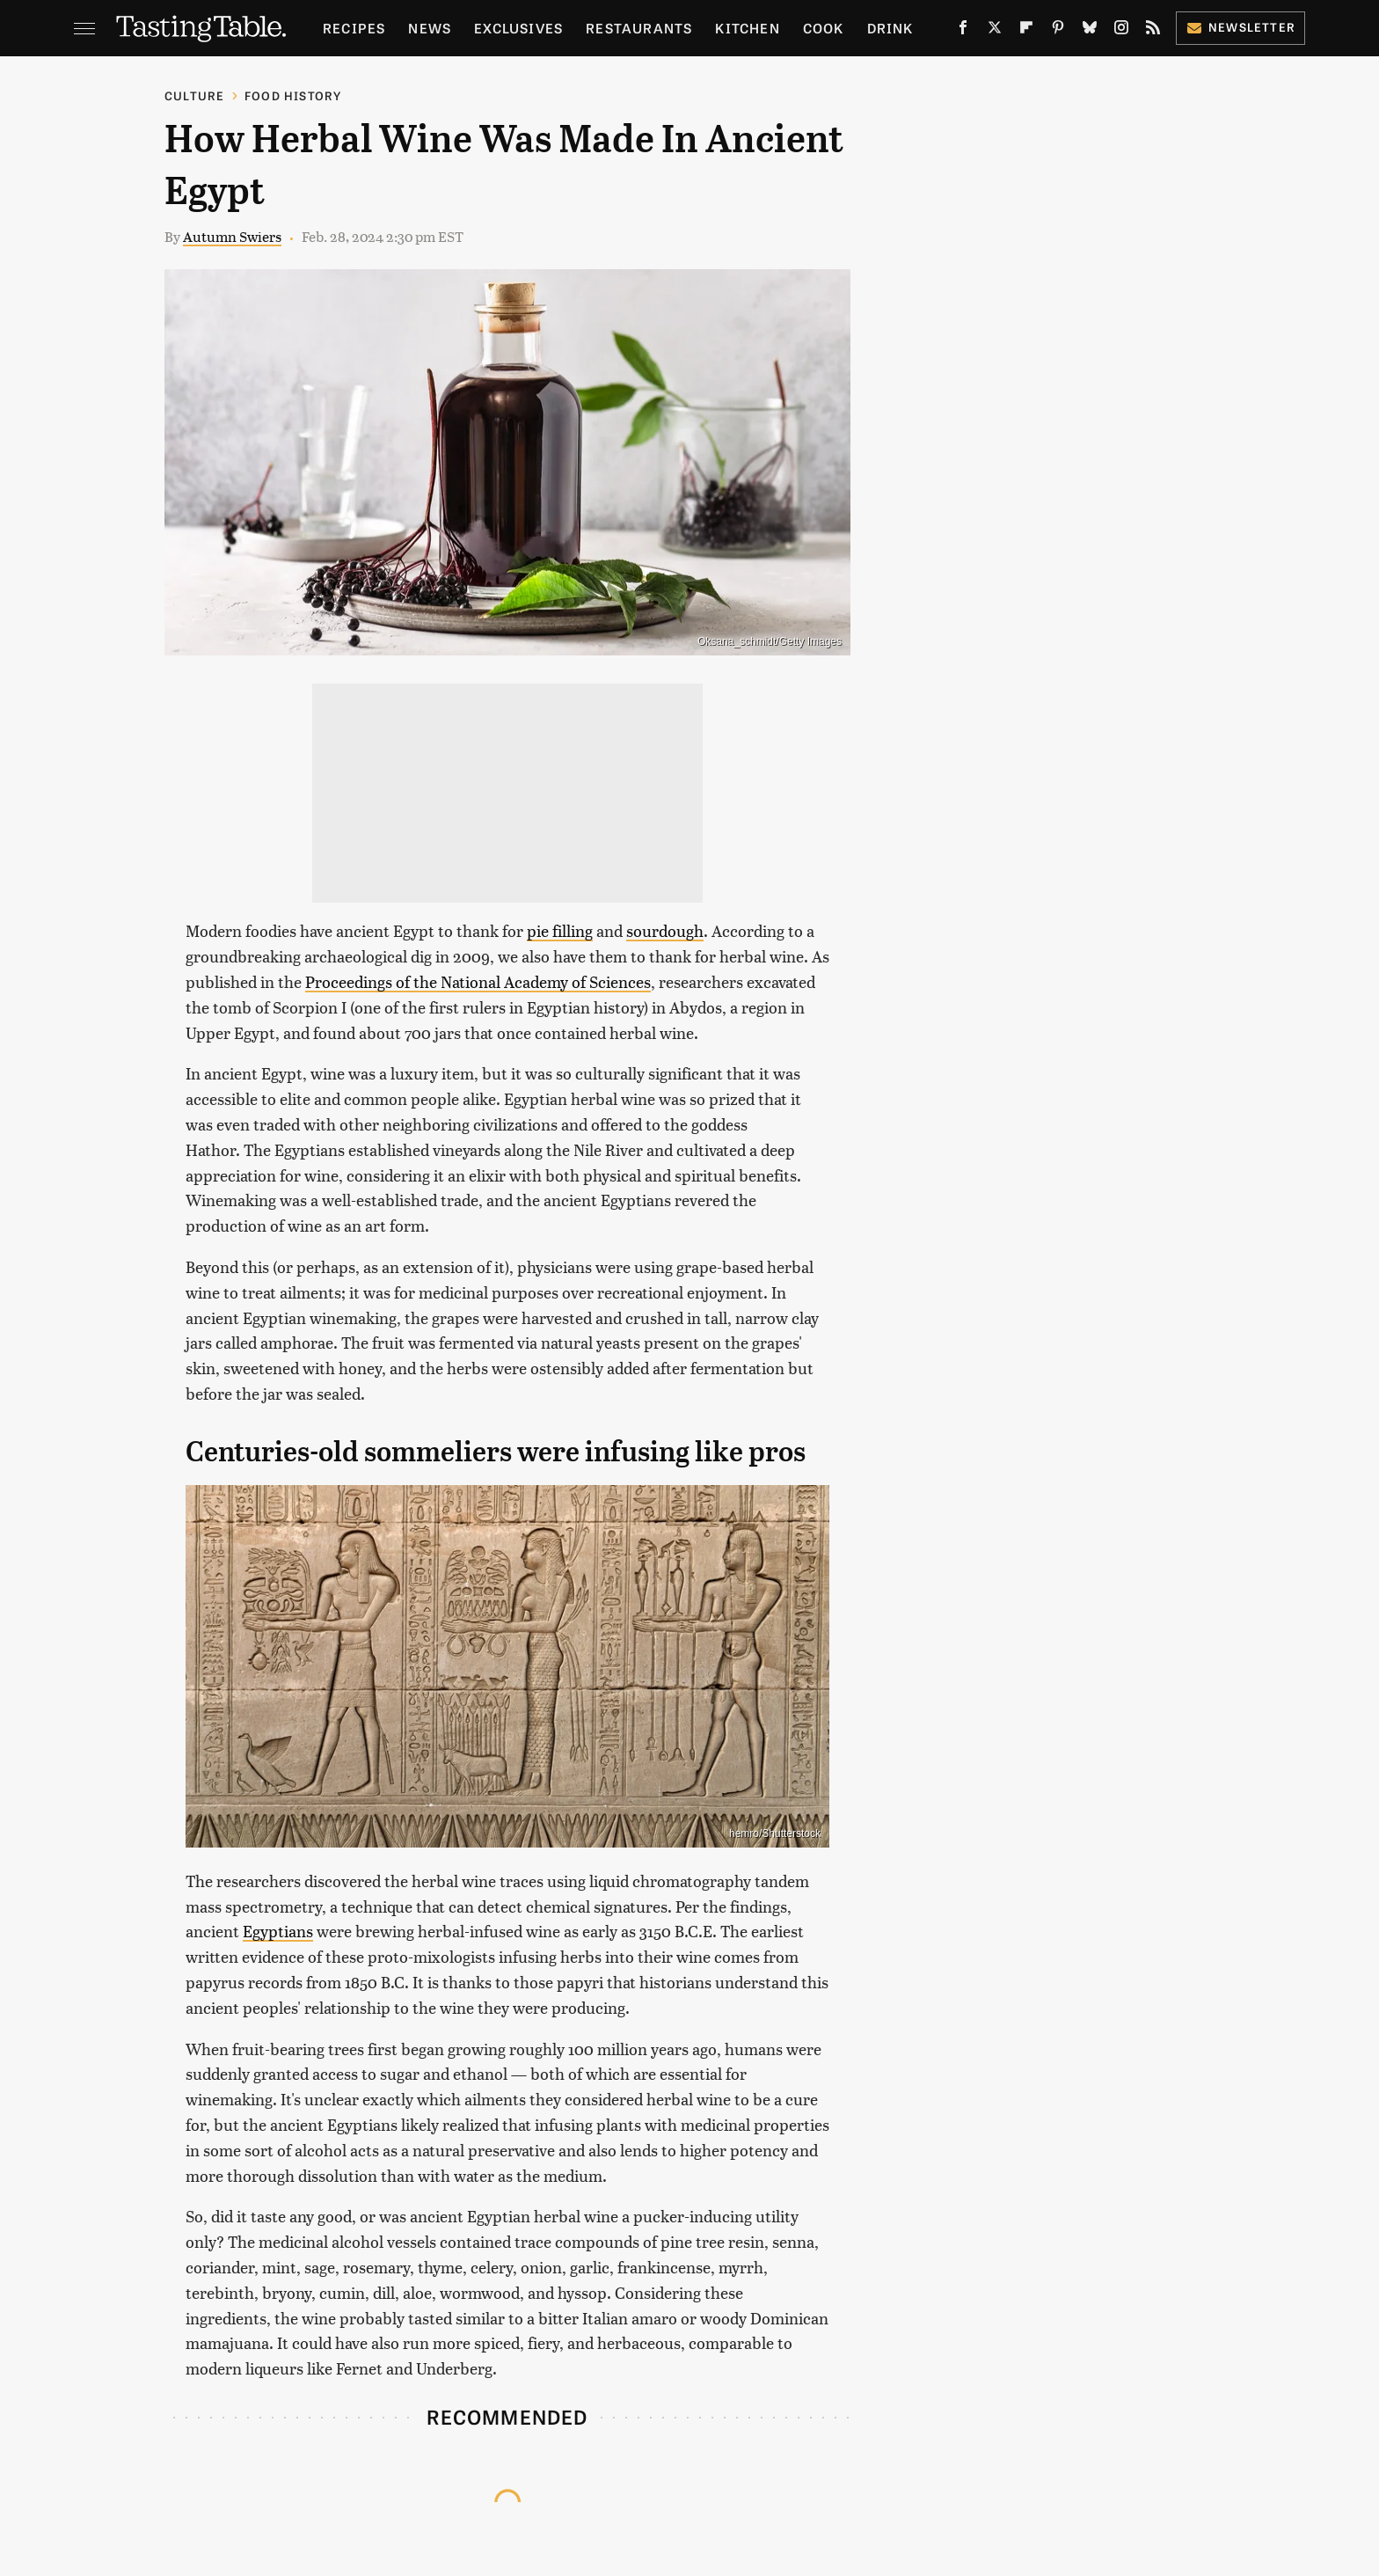  What do you see at coordinates (560, 930) in the screenshot?
I see `pie filling` at bounding box center [560, 930].